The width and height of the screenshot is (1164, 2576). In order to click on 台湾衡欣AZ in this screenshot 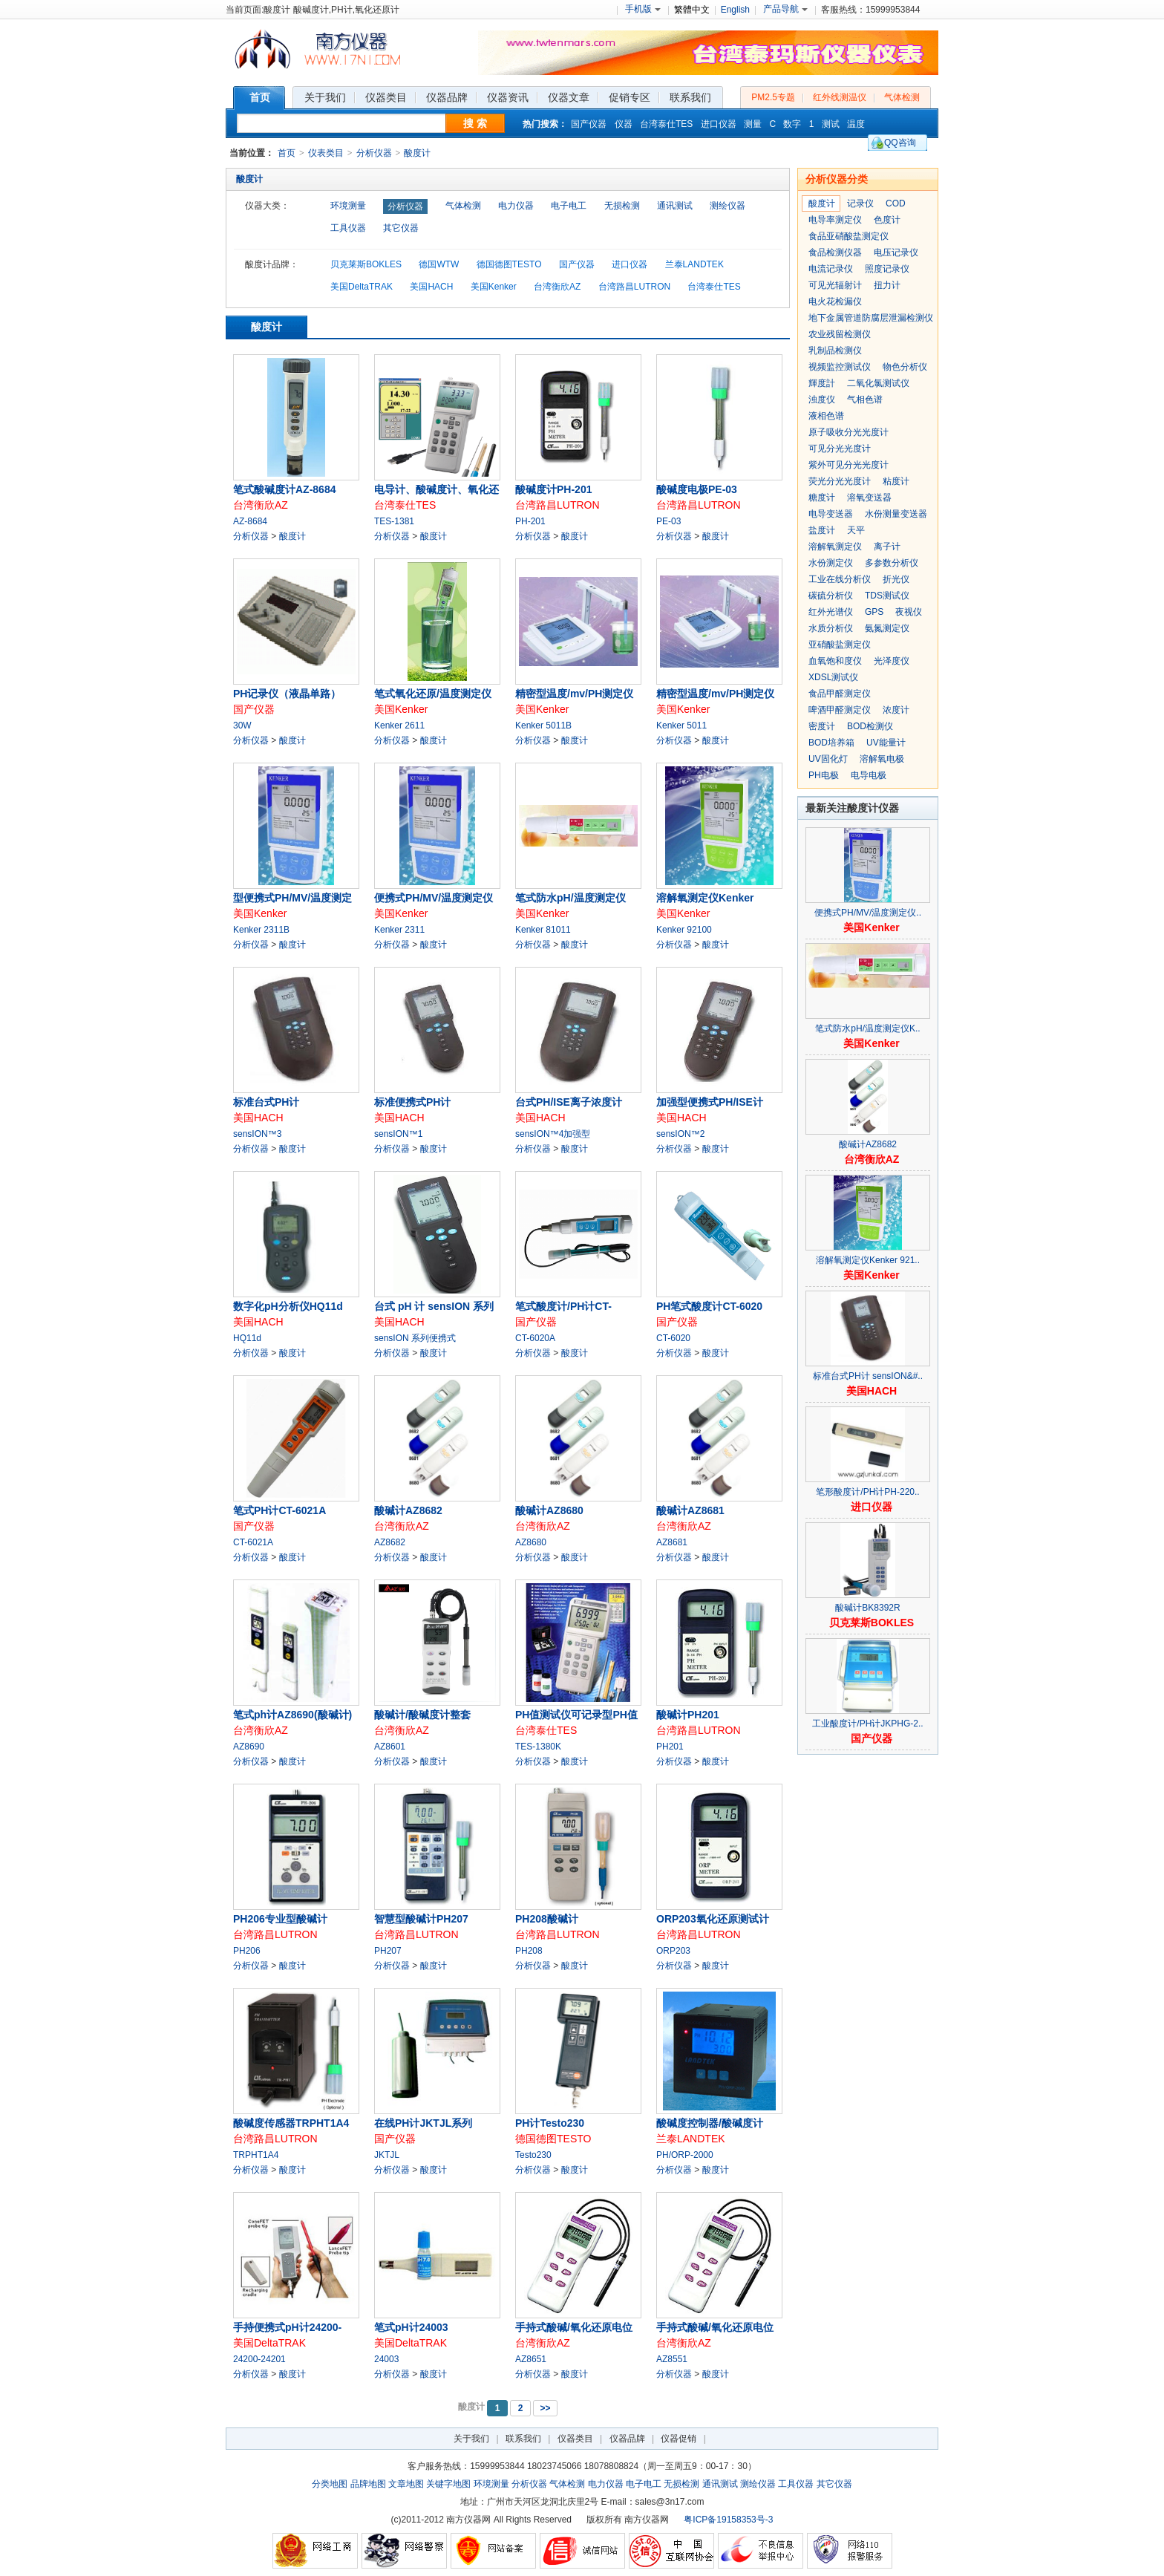, I will do `click(557, 286)`.